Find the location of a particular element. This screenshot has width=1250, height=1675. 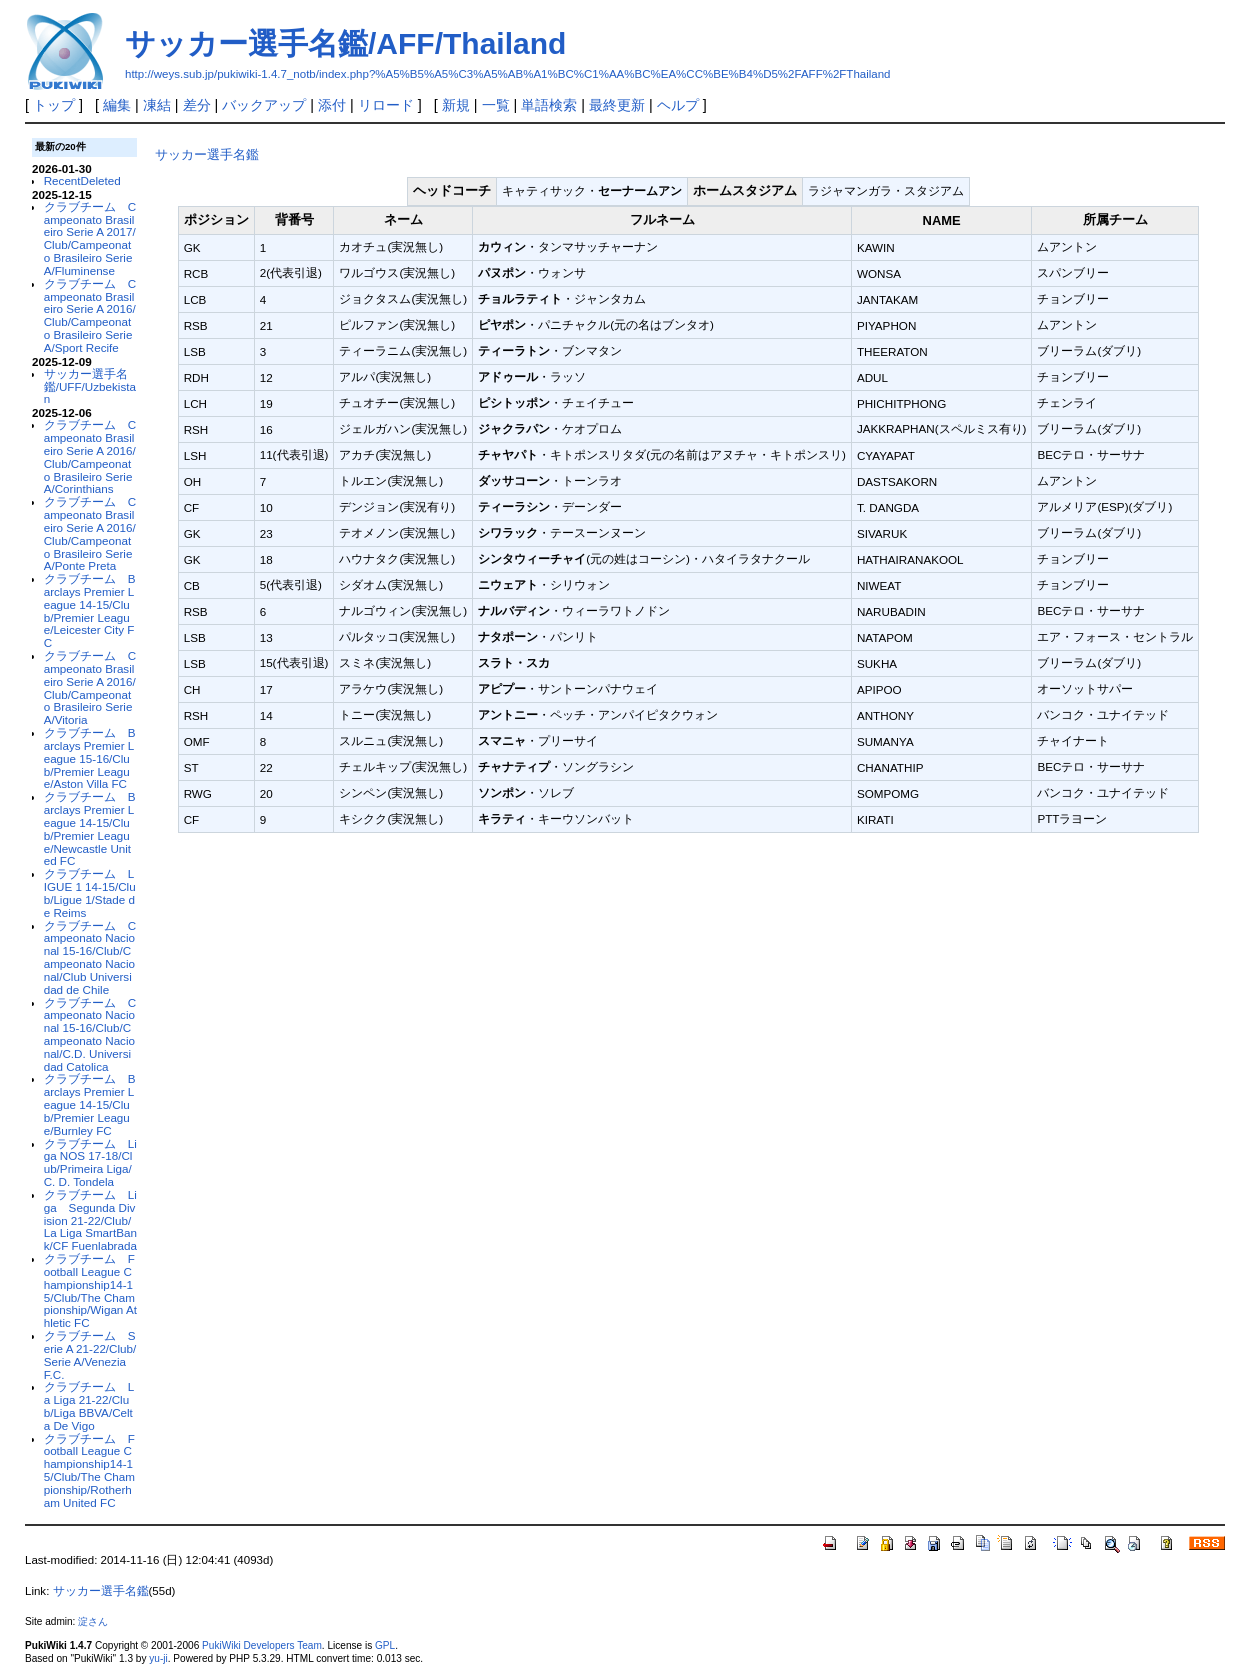

クラブチーム Campeonato Brasileiro Serie A 2016/Club/Campeonato Brasileiro Serie A/Corinthians is located at coordinates (90, 456).